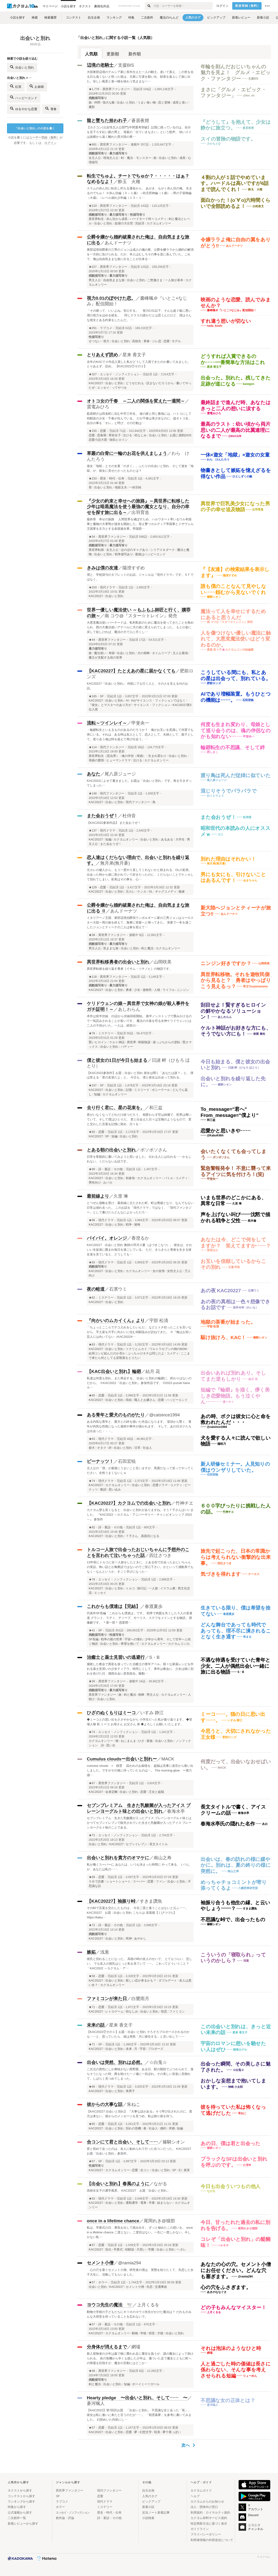  Describe the element at coordinates (92, 1169) in the screenshot. I see `★99` at that location.